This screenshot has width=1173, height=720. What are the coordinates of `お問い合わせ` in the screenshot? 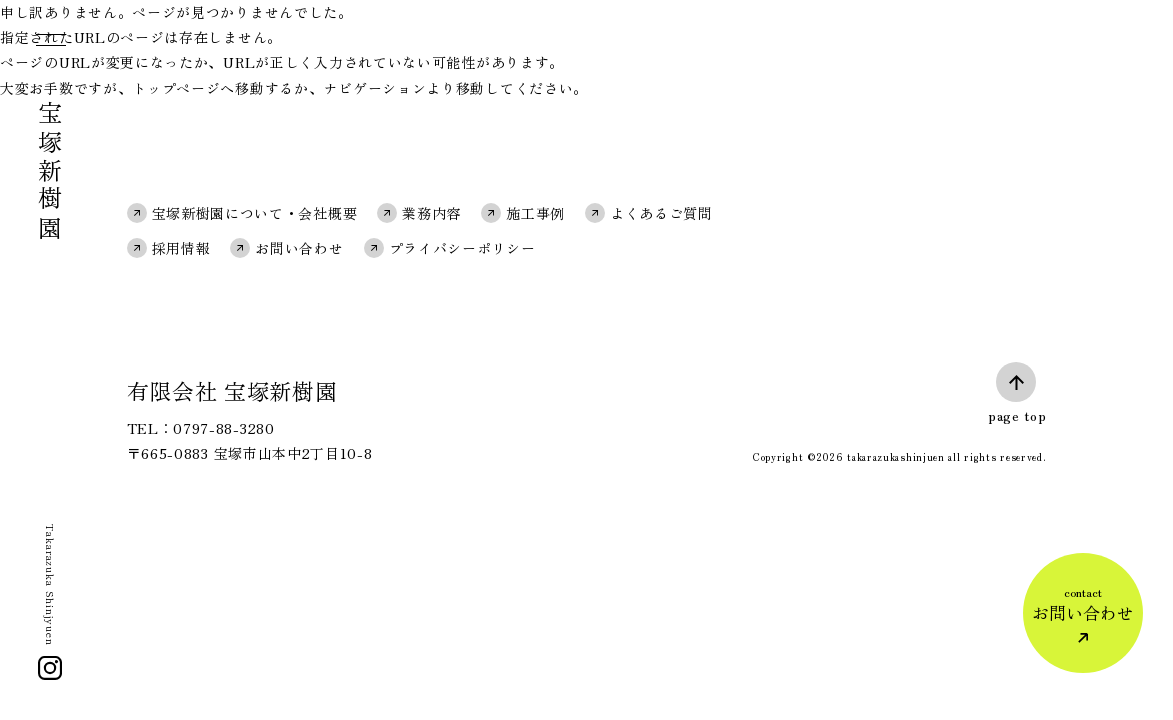 It's located at (299, 248).